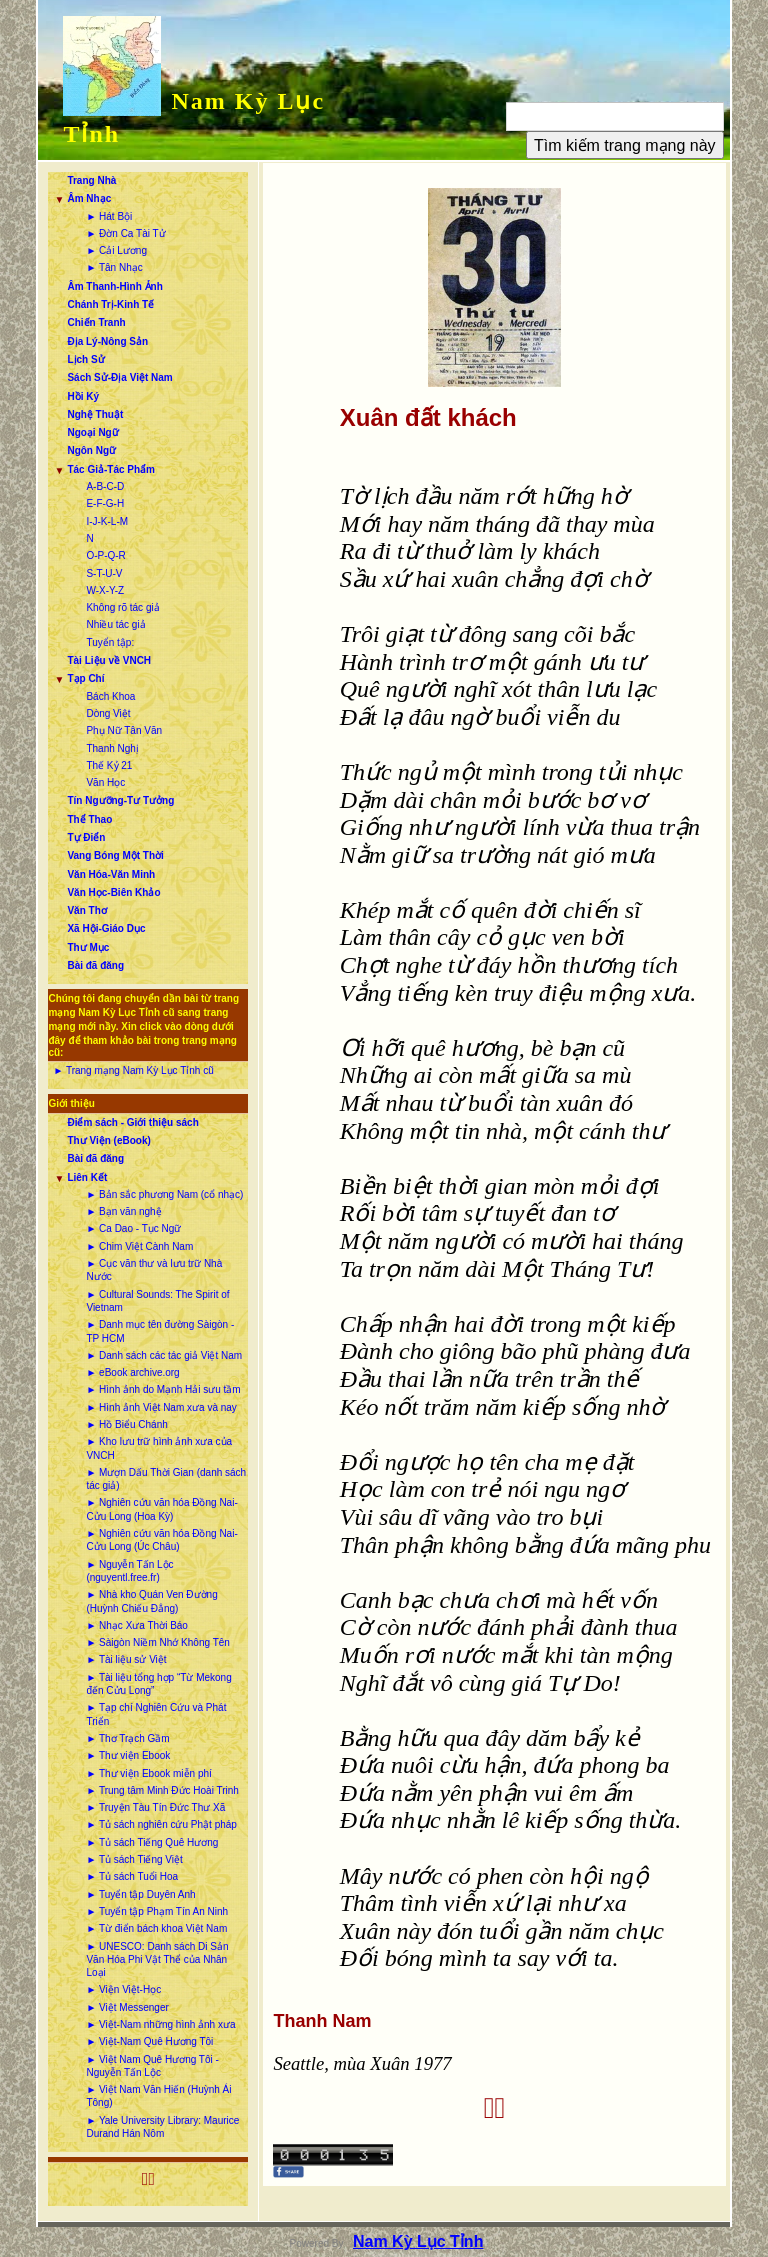  What do you see at coordinates (164, 1194) in the screenshot?
I see `► Bản sắc phương Nam (cổ nhạc)` at bounding box center [164, 1194].